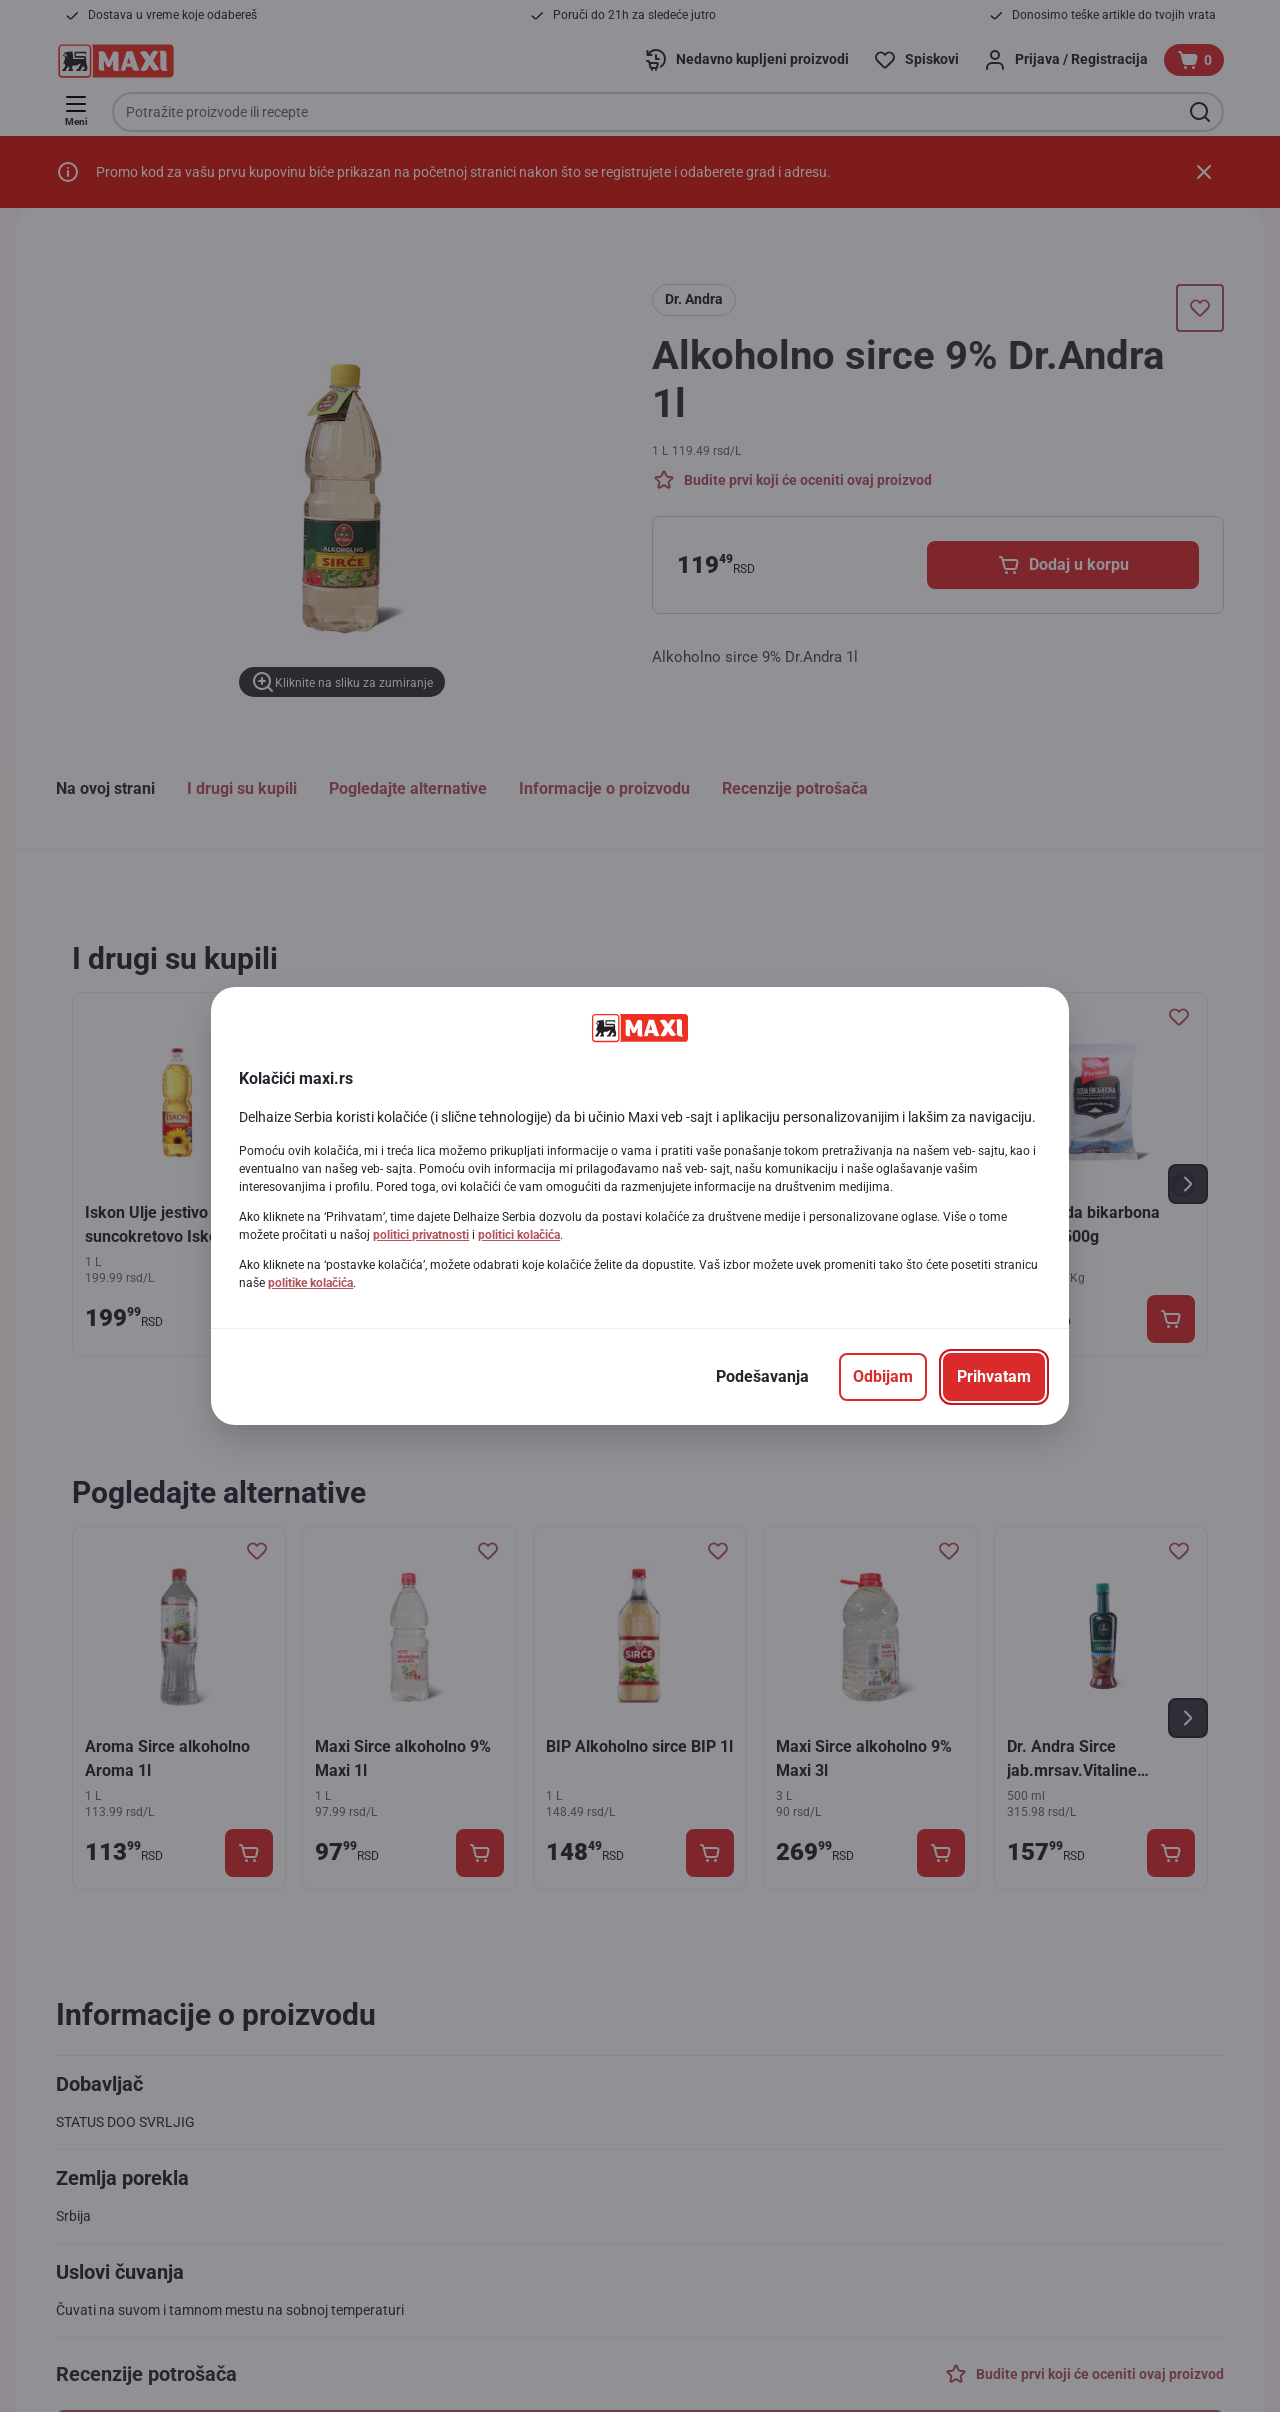 This screenshot has height=2412, width=1280. Describe the element at coordinates (421, 1235) in the screenshot. I see `politici privatnosti` at that location.